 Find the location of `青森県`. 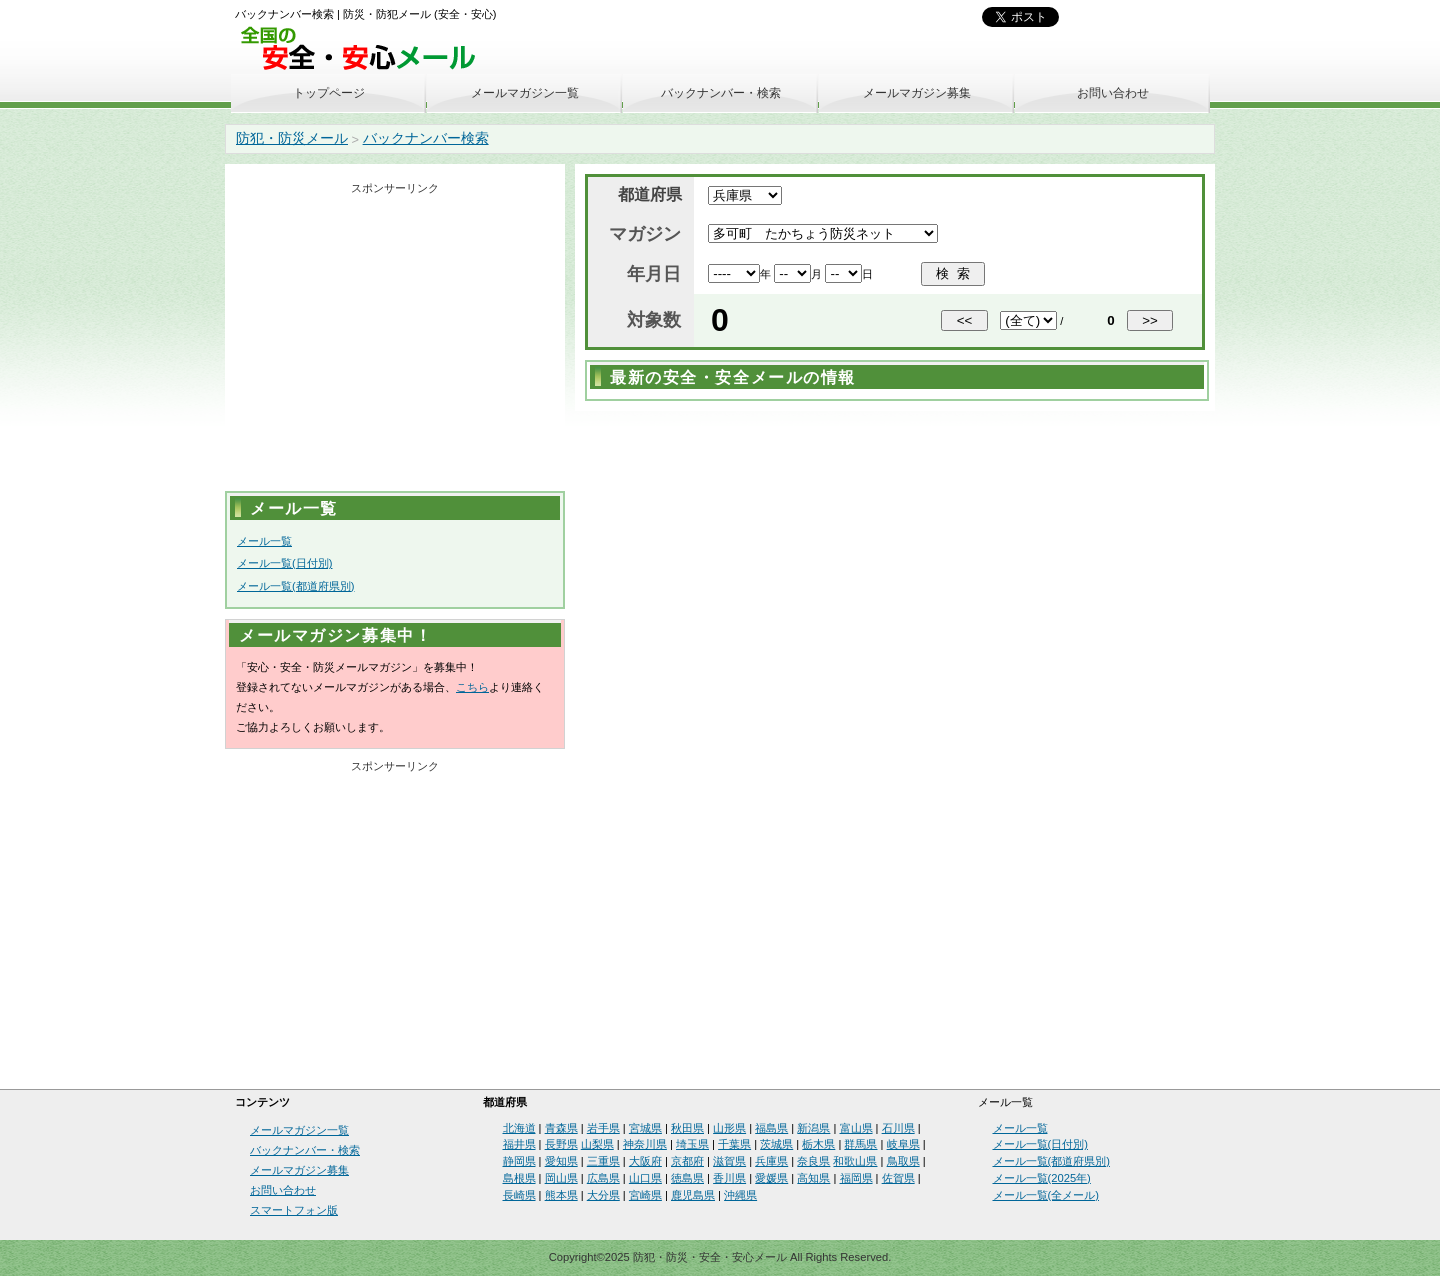

青森県 is located at coordinates (561, 1128).